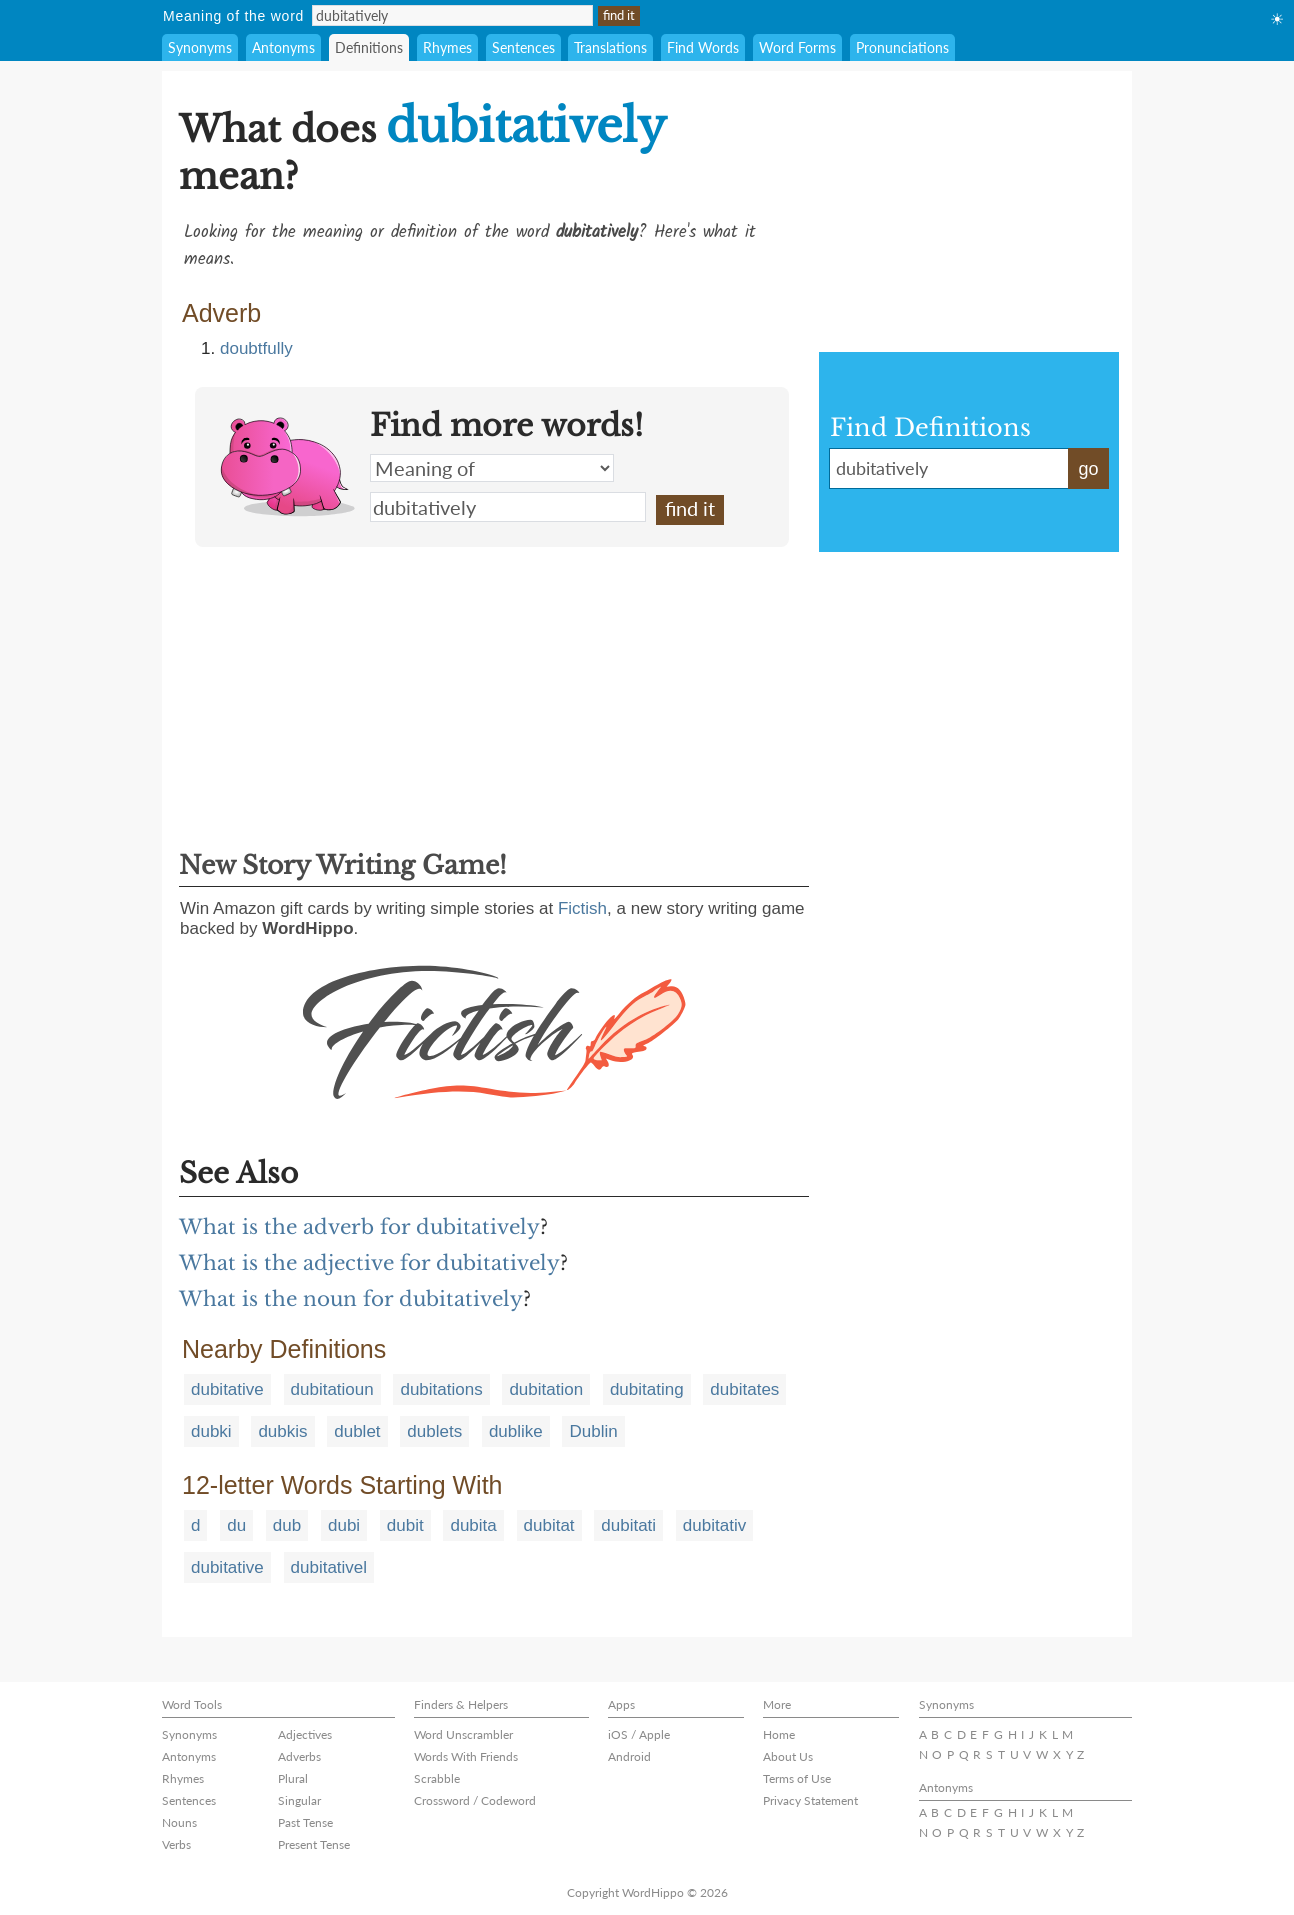 The height and width of the screenshot is (1915, 1294). Describe the element at coordinates (447, 47) in the screenshot. I see `Rhymes` at that location.